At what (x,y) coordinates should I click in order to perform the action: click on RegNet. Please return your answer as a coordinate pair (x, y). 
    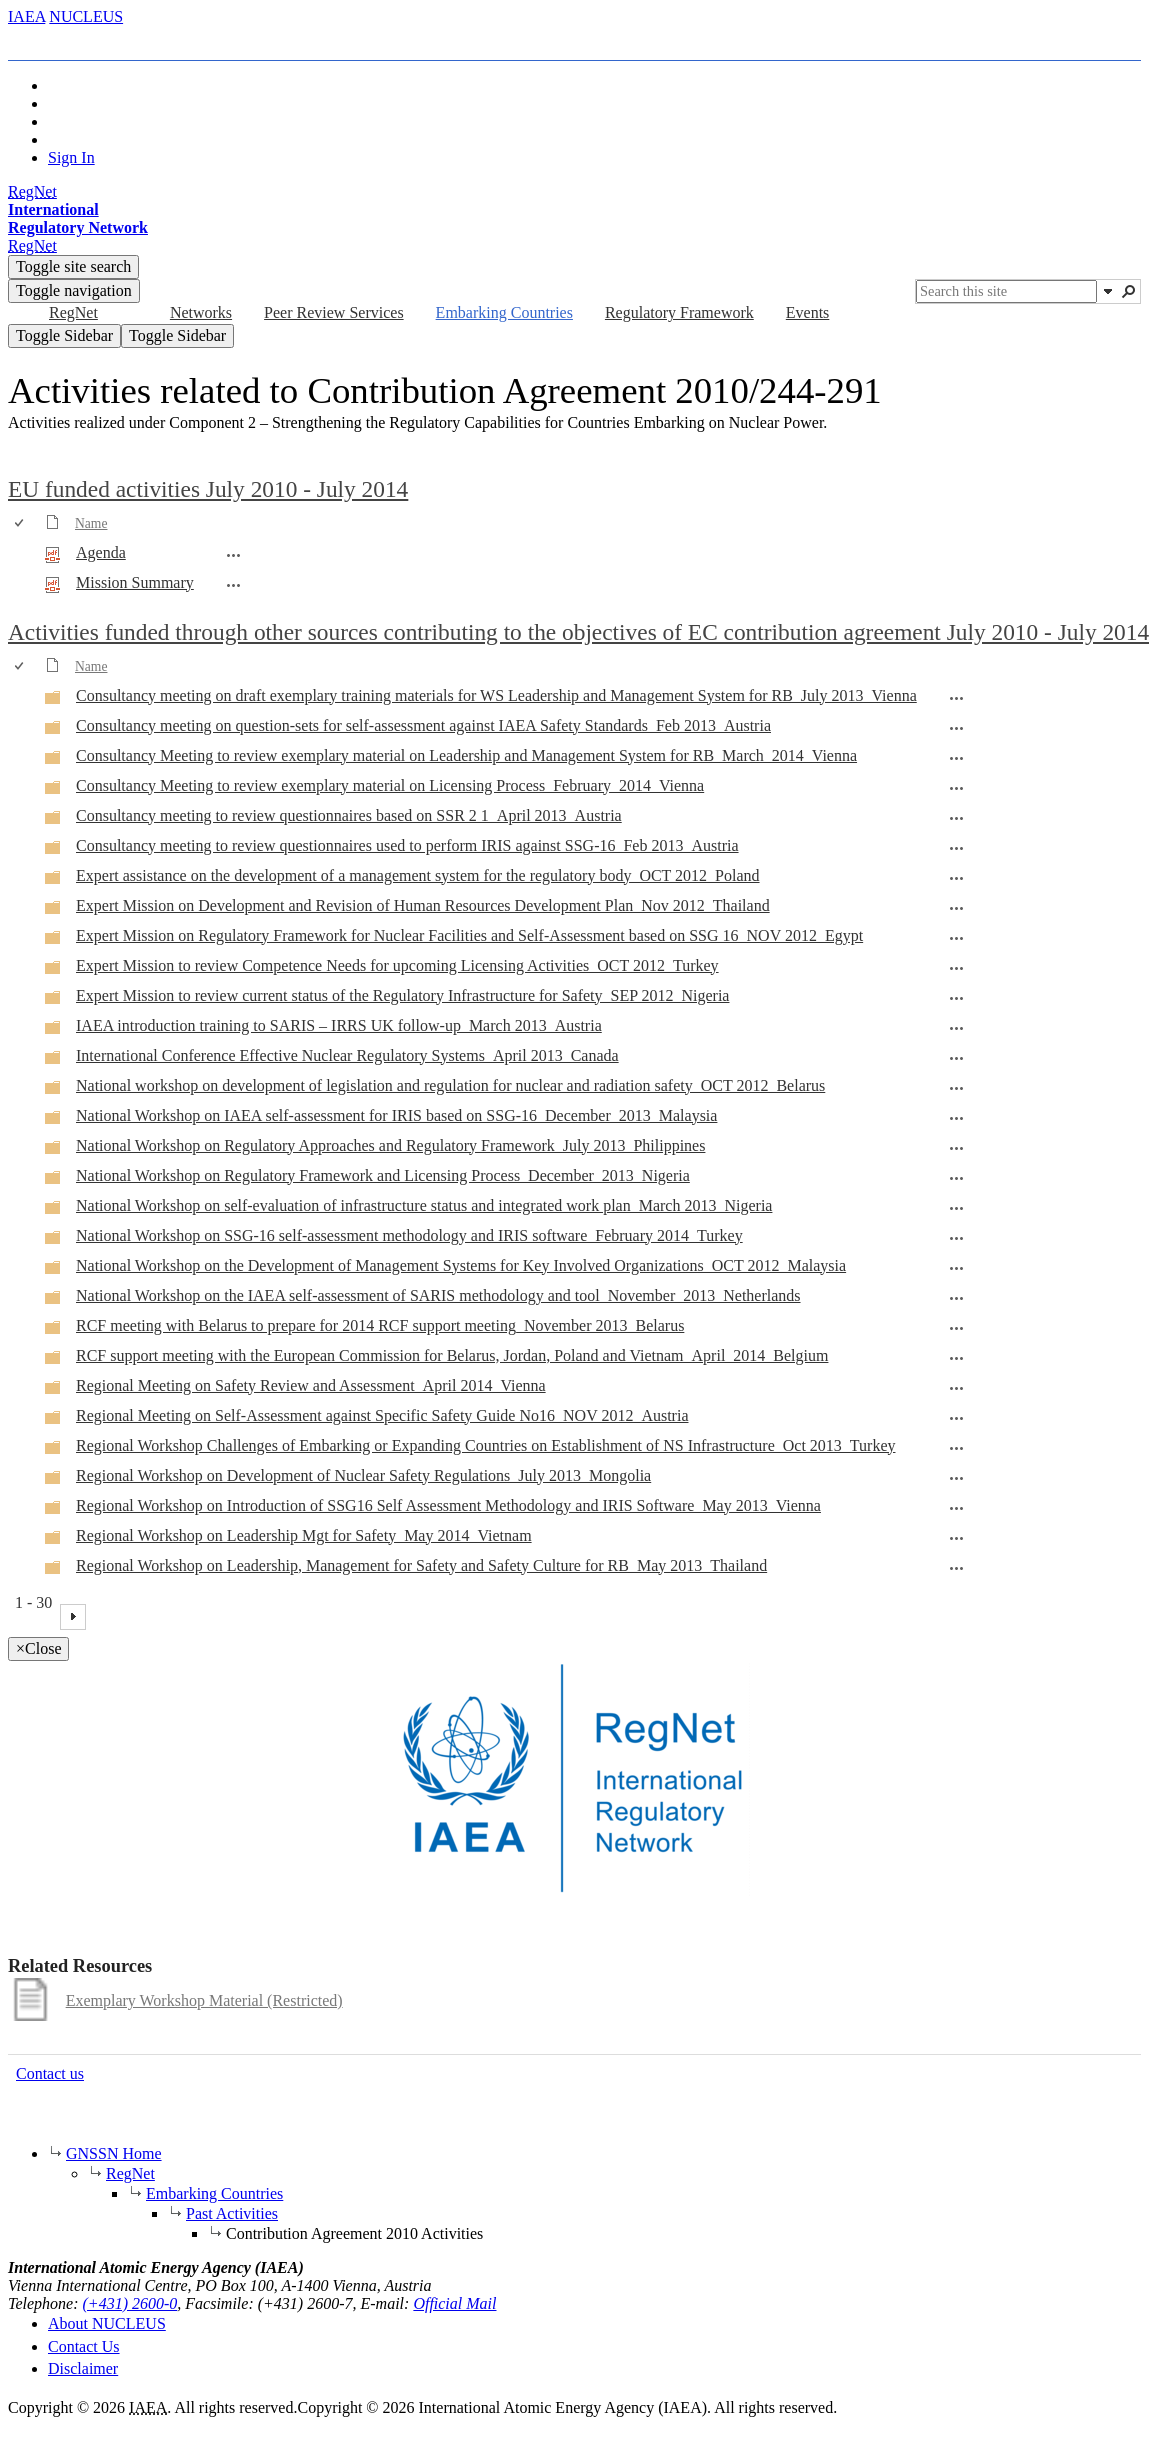
    Looking at the image, I should click on (130, 2173).